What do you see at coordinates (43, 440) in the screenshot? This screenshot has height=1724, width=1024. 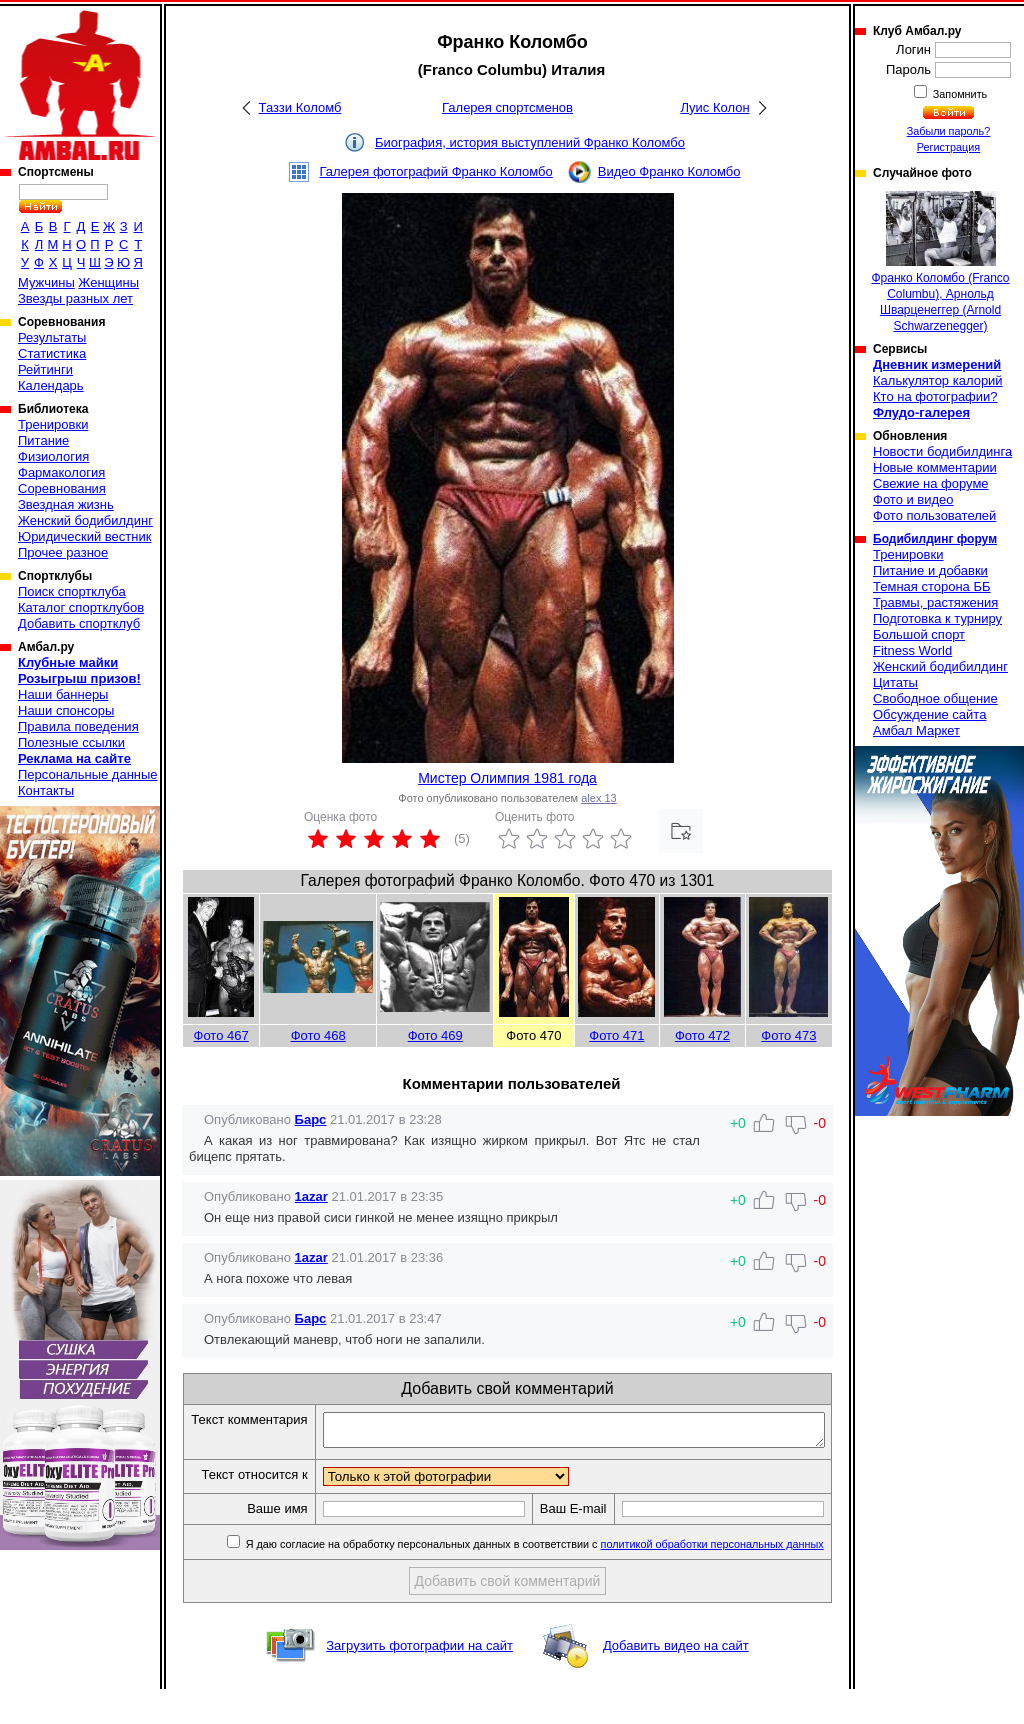 I see `Питание` at bounding box center [43, 440].